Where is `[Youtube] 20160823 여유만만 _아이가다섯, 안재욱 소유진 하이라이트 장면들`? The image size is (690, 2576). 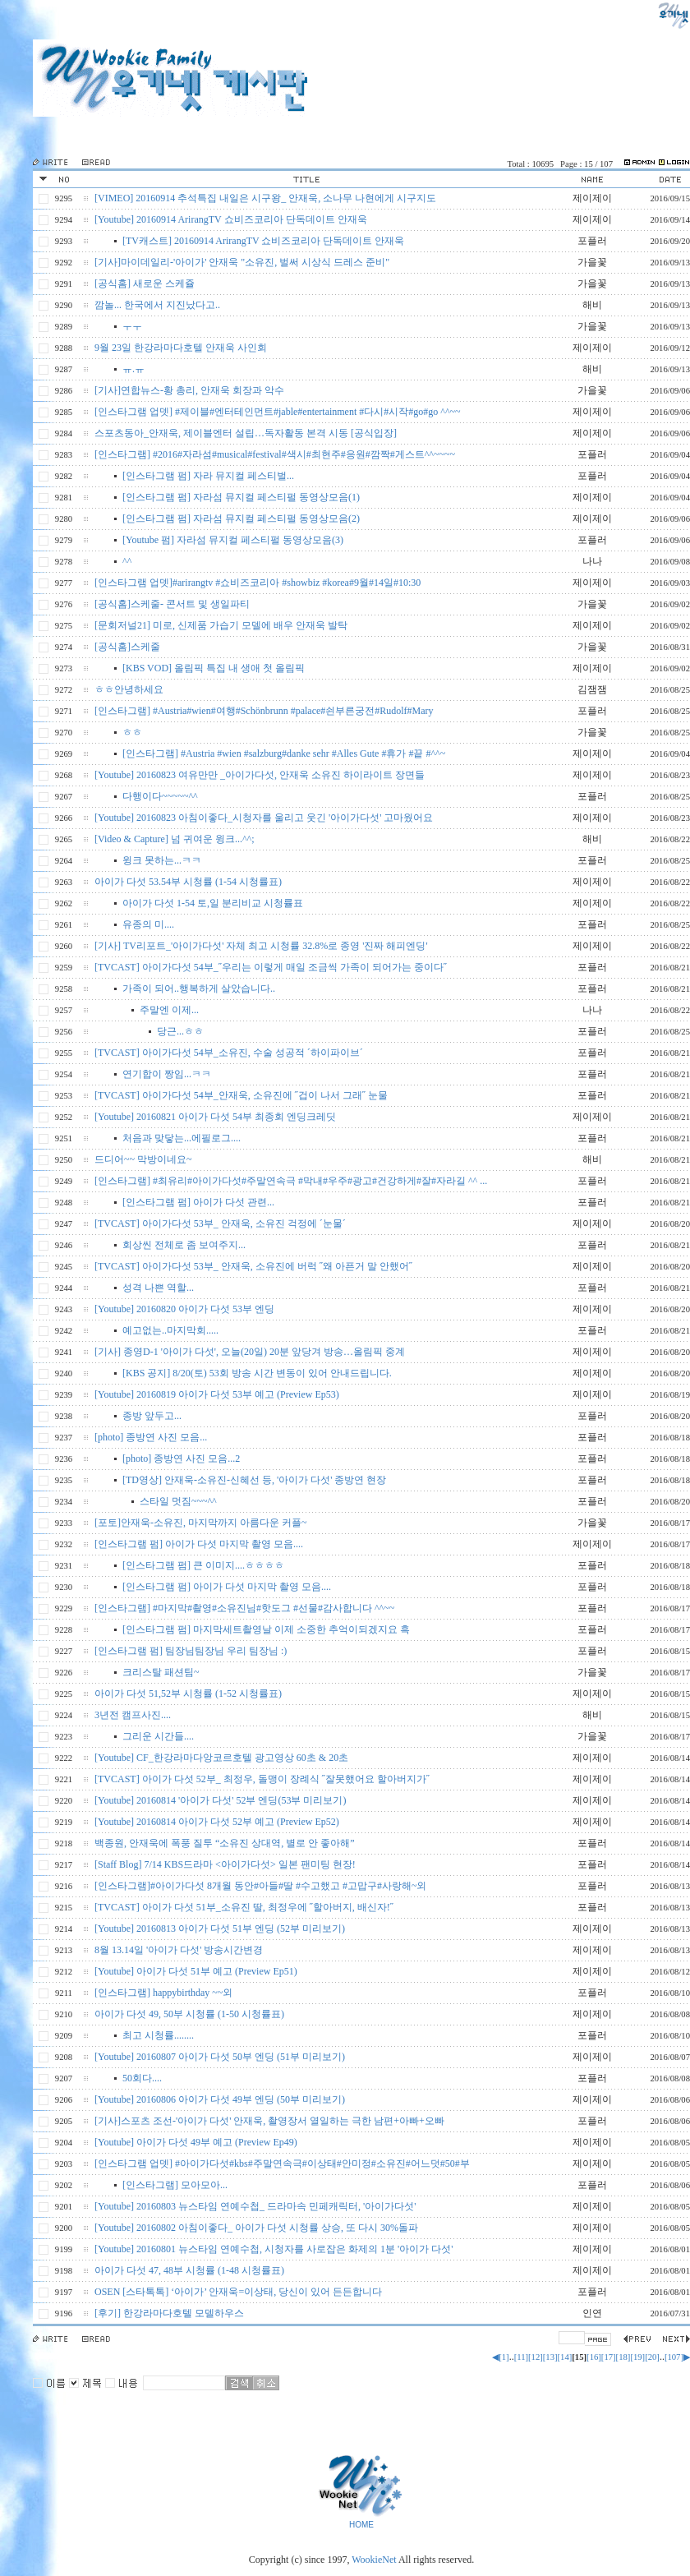
[Youtube] 20160823 여유만만 _아이가다섯, 안재욱 소유진 하이라이트 장면들 is located at coordinates (259, 775).